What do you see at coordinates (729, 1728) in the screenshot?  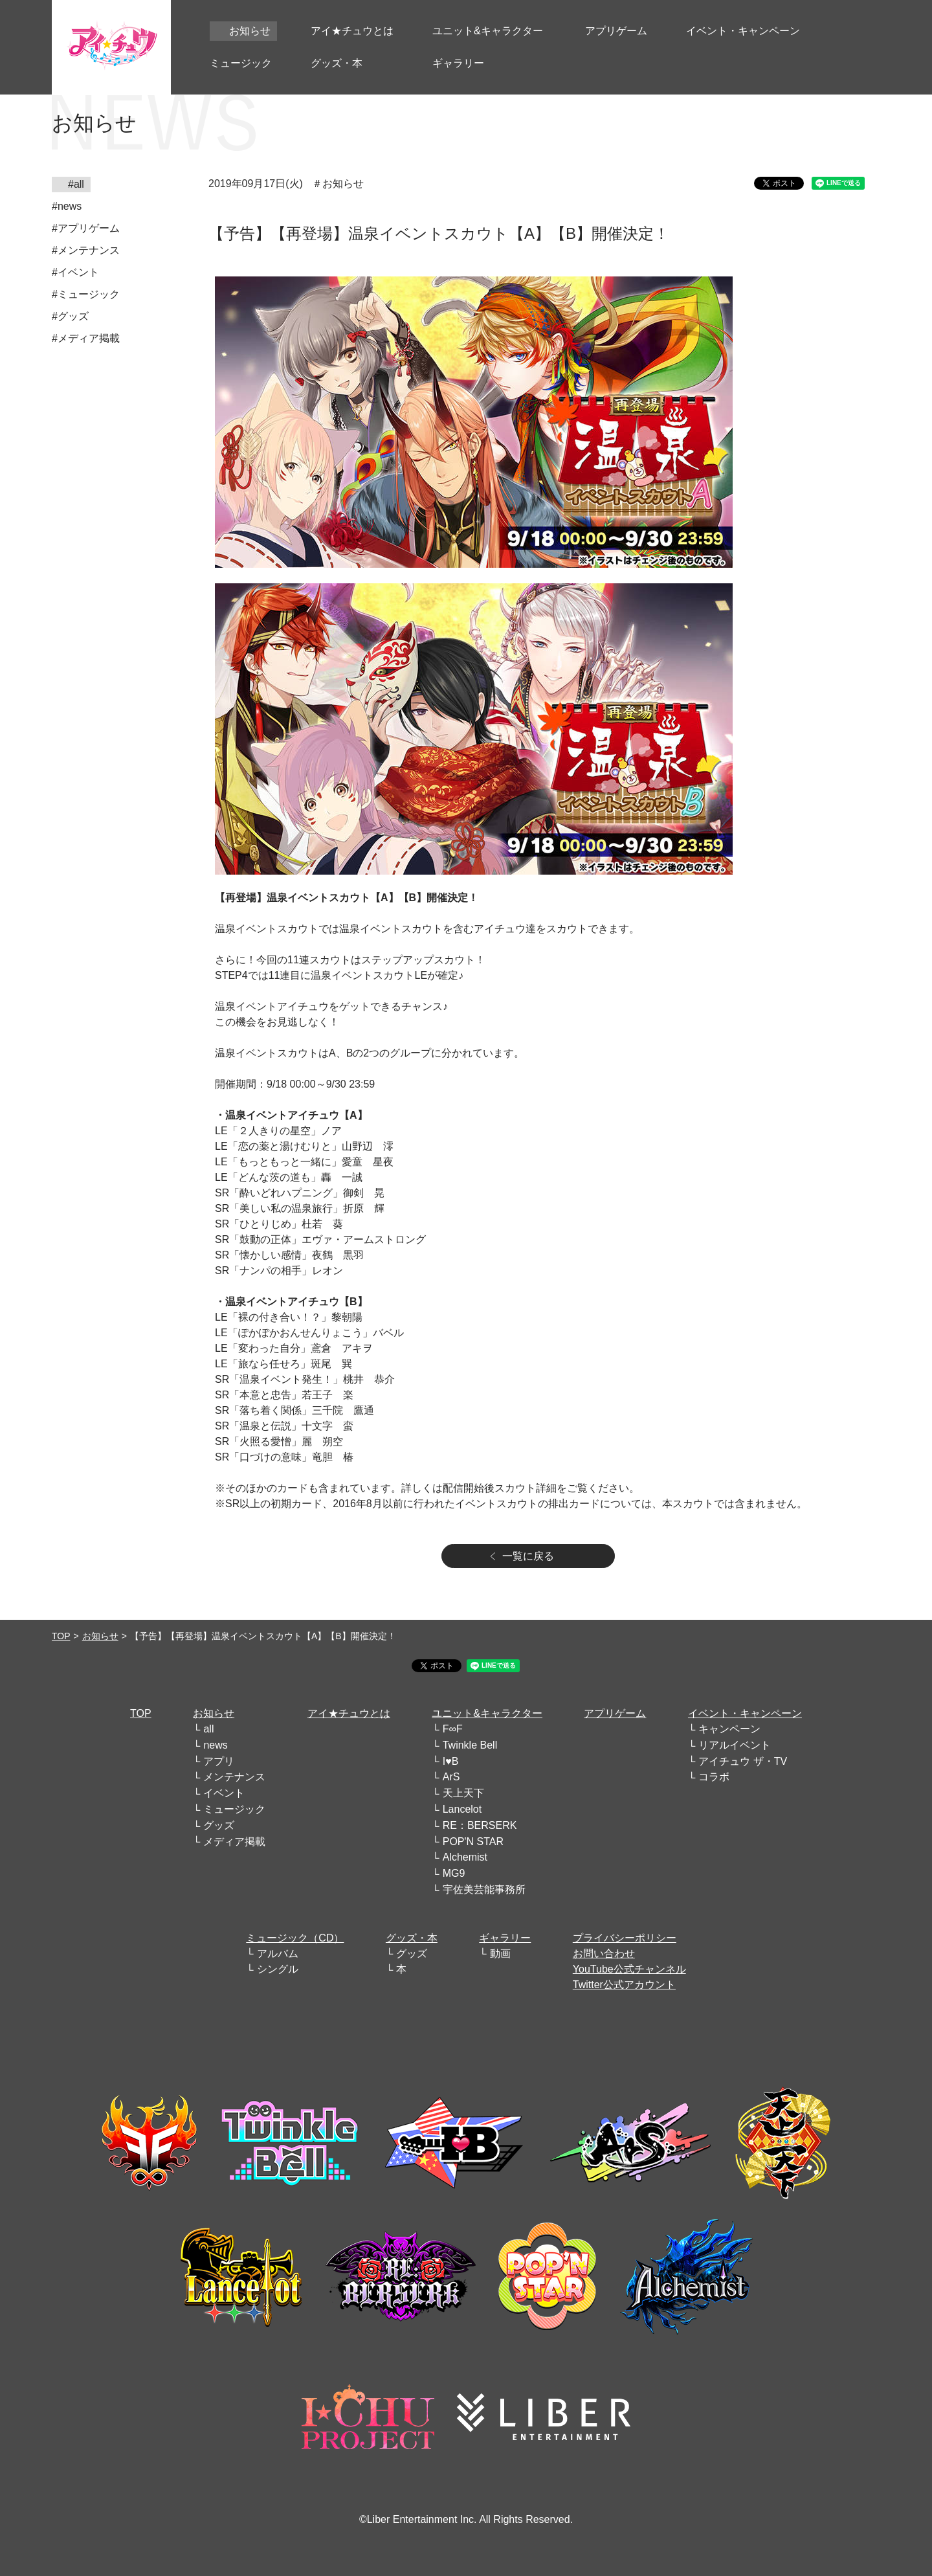 I see `キャンペーン` at bounding box center [729, 1728].